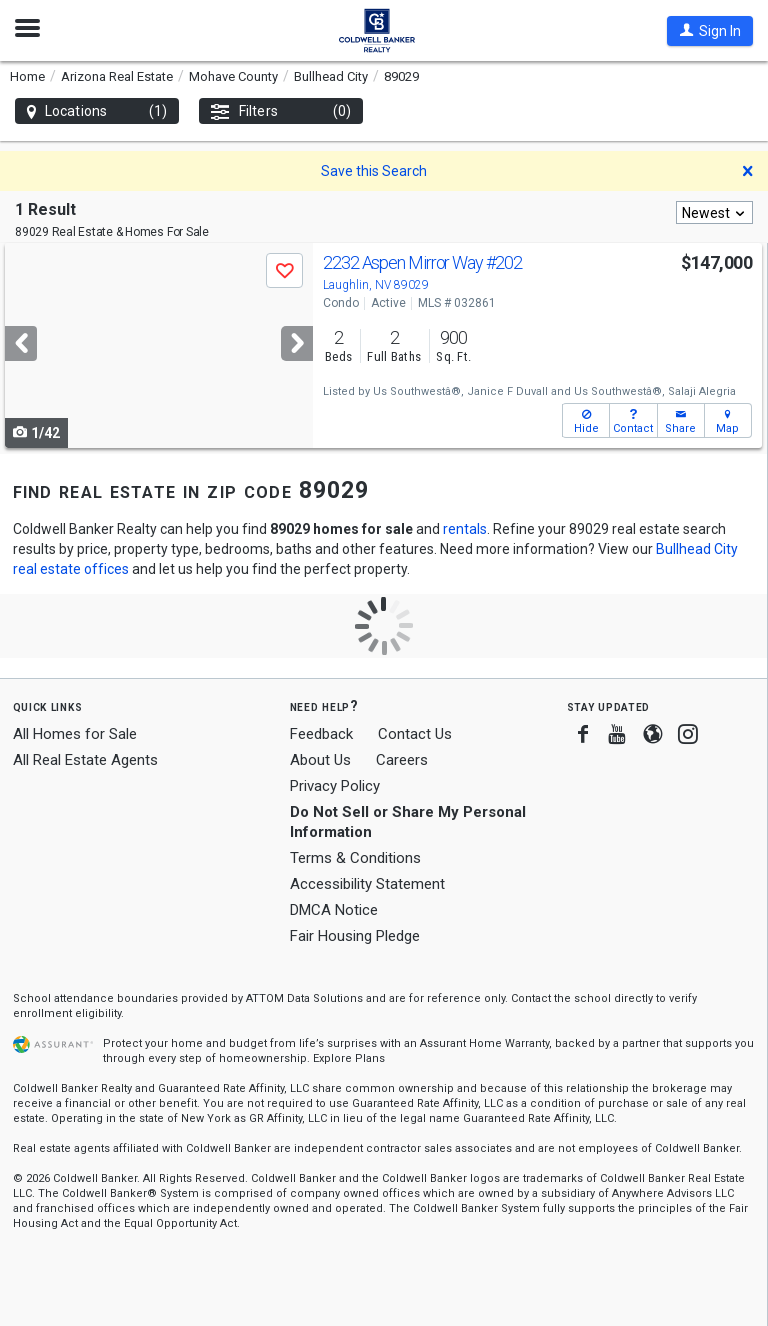 The height and width of the screenshot is (1326, 768). Describe the element at coordinates (21, 343) in the screenshot. I see `[Previous]` at that location.